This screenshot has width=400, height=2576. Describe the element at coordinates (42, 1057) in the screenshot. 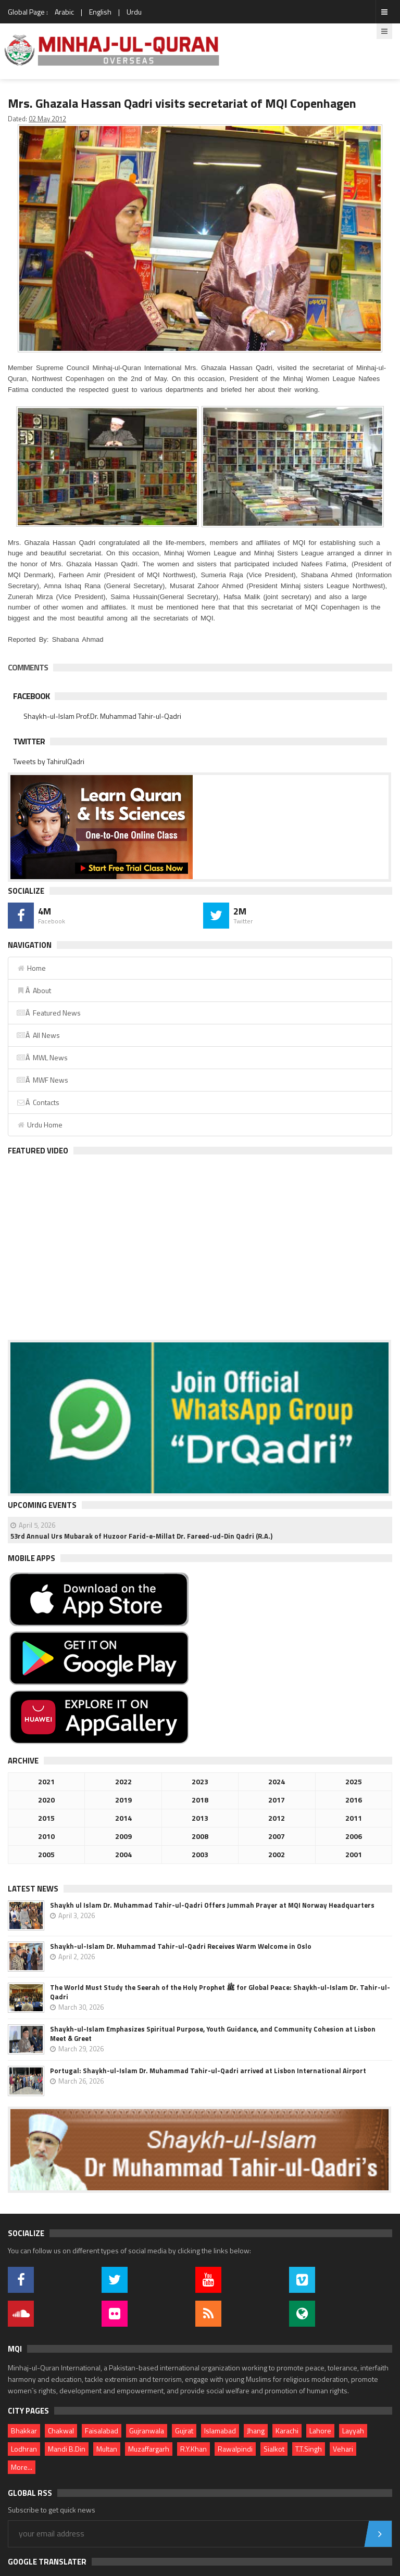

I see `Â MWL News` at that location.